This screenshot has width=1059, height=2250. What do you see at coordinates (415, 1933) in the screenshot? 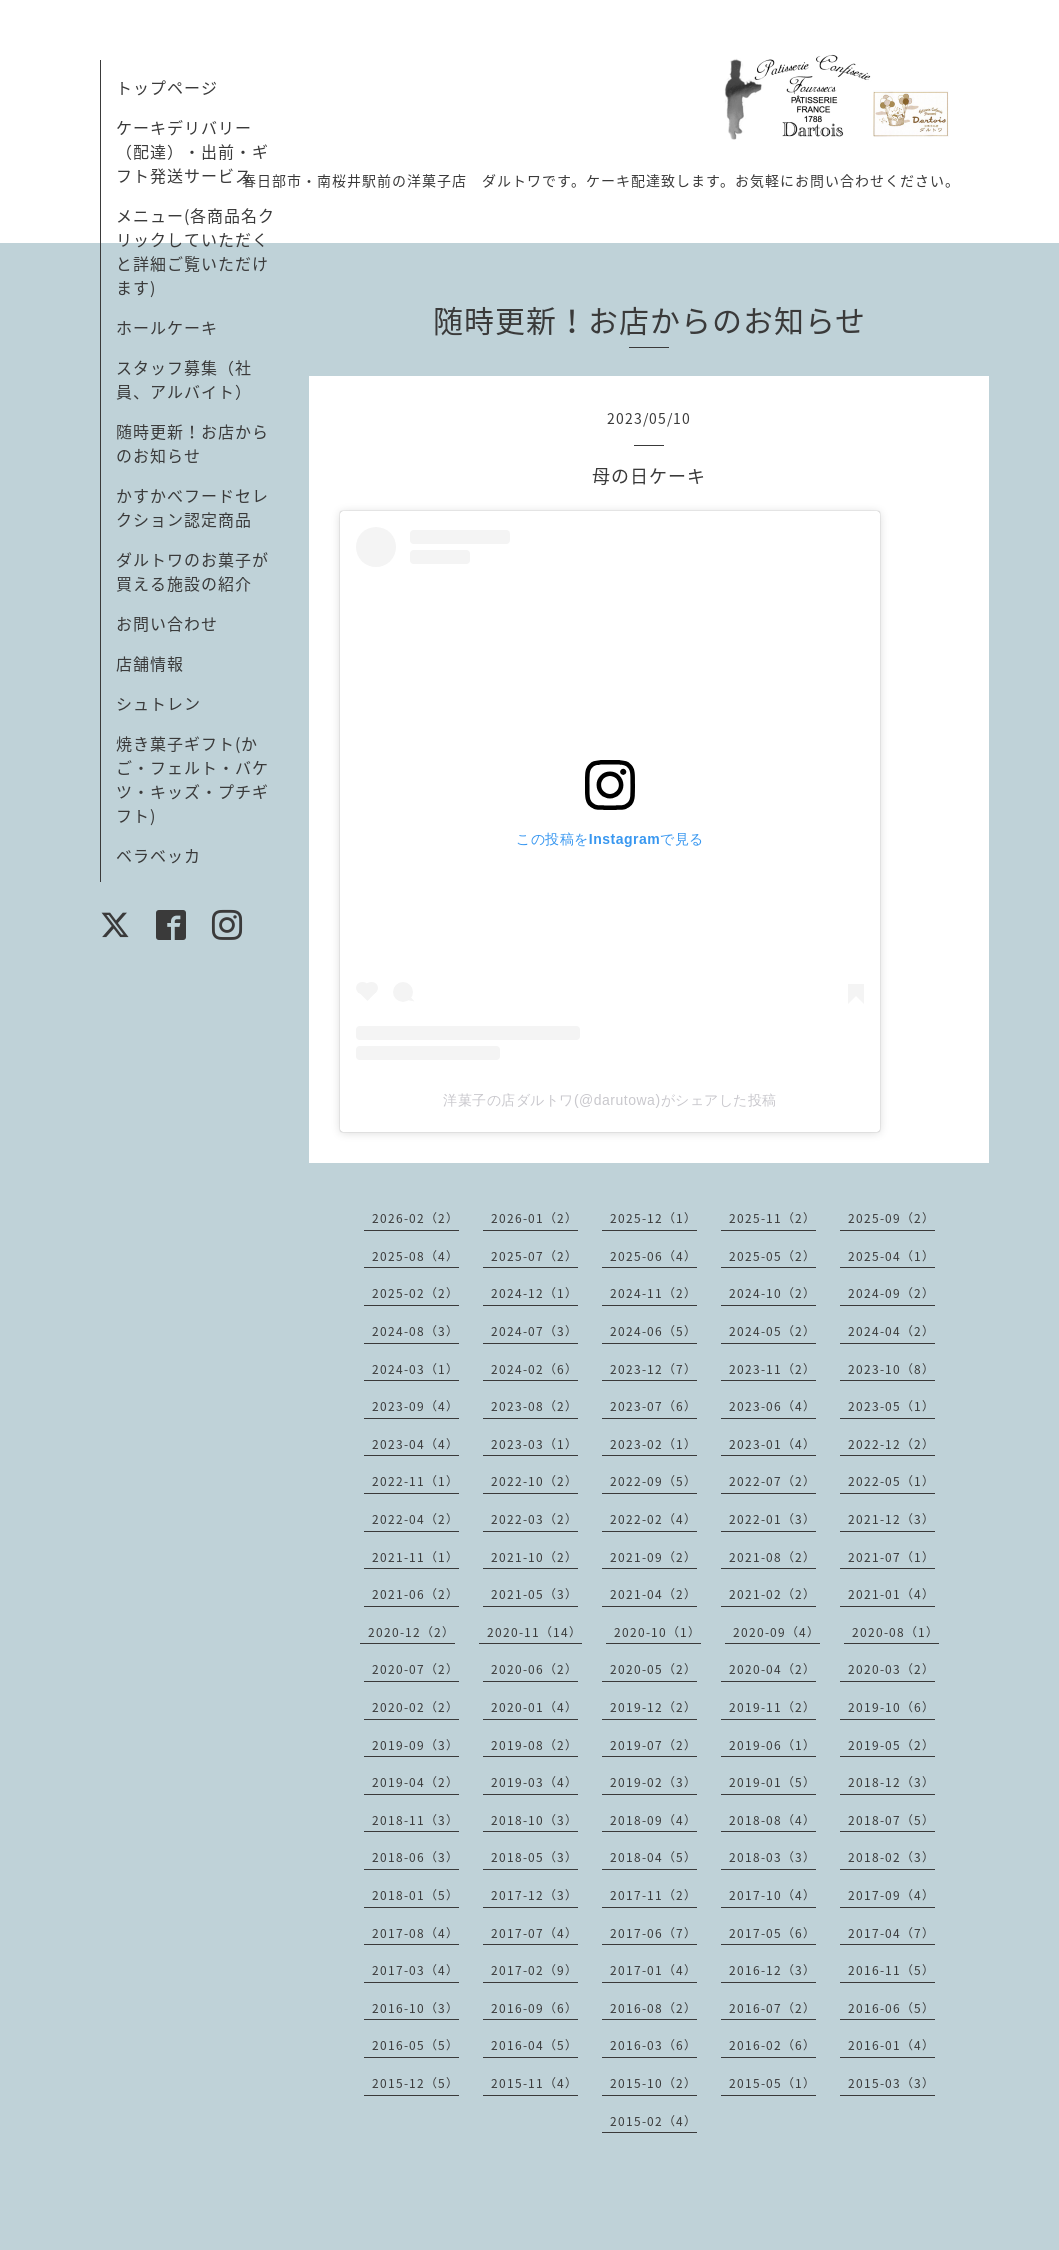
I see `2017-08（4）` at bounding box center [415, 1933].